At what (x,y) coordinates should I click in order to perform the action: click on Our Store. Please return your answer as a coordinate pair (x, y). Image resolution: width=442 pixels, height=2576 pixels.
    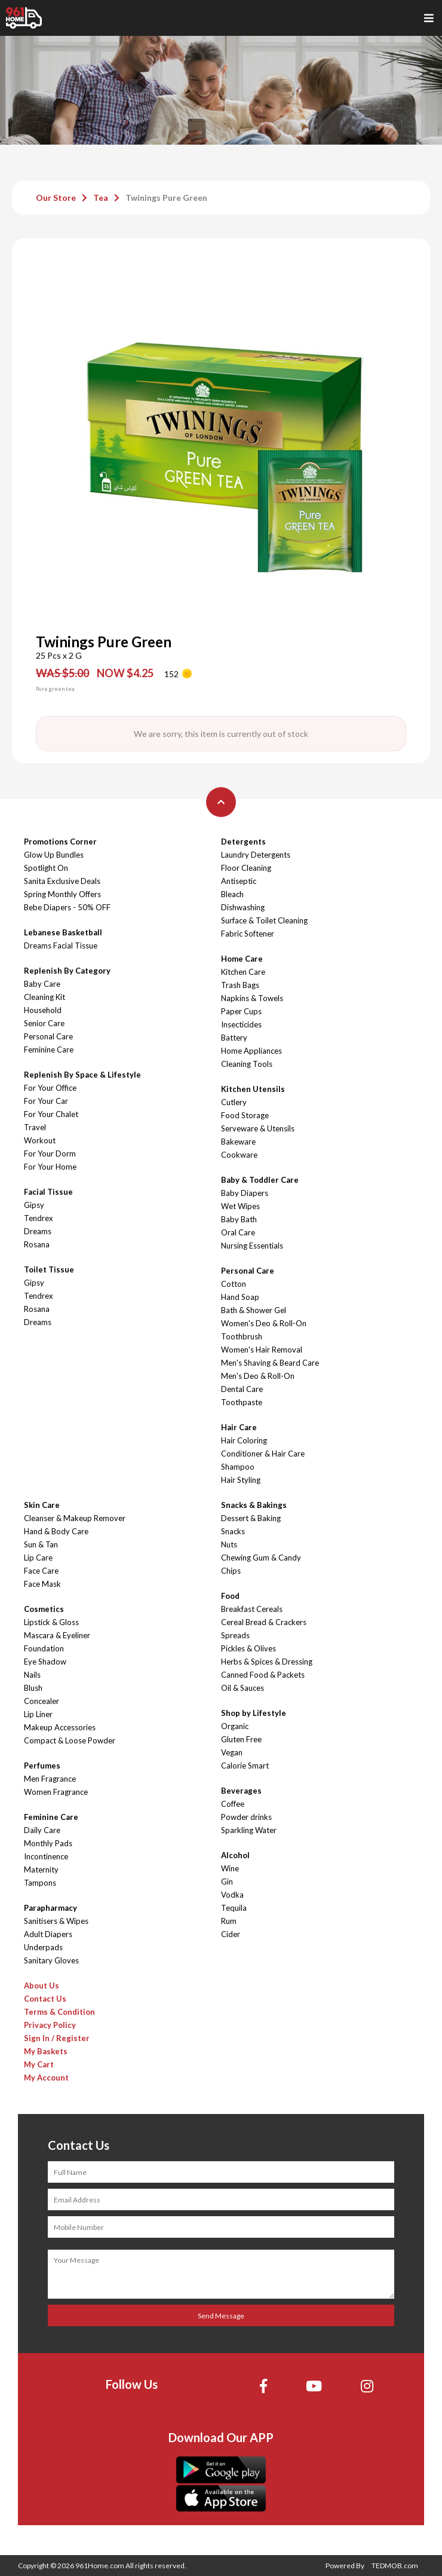
    Looking at the image, I should click on (56, 197).